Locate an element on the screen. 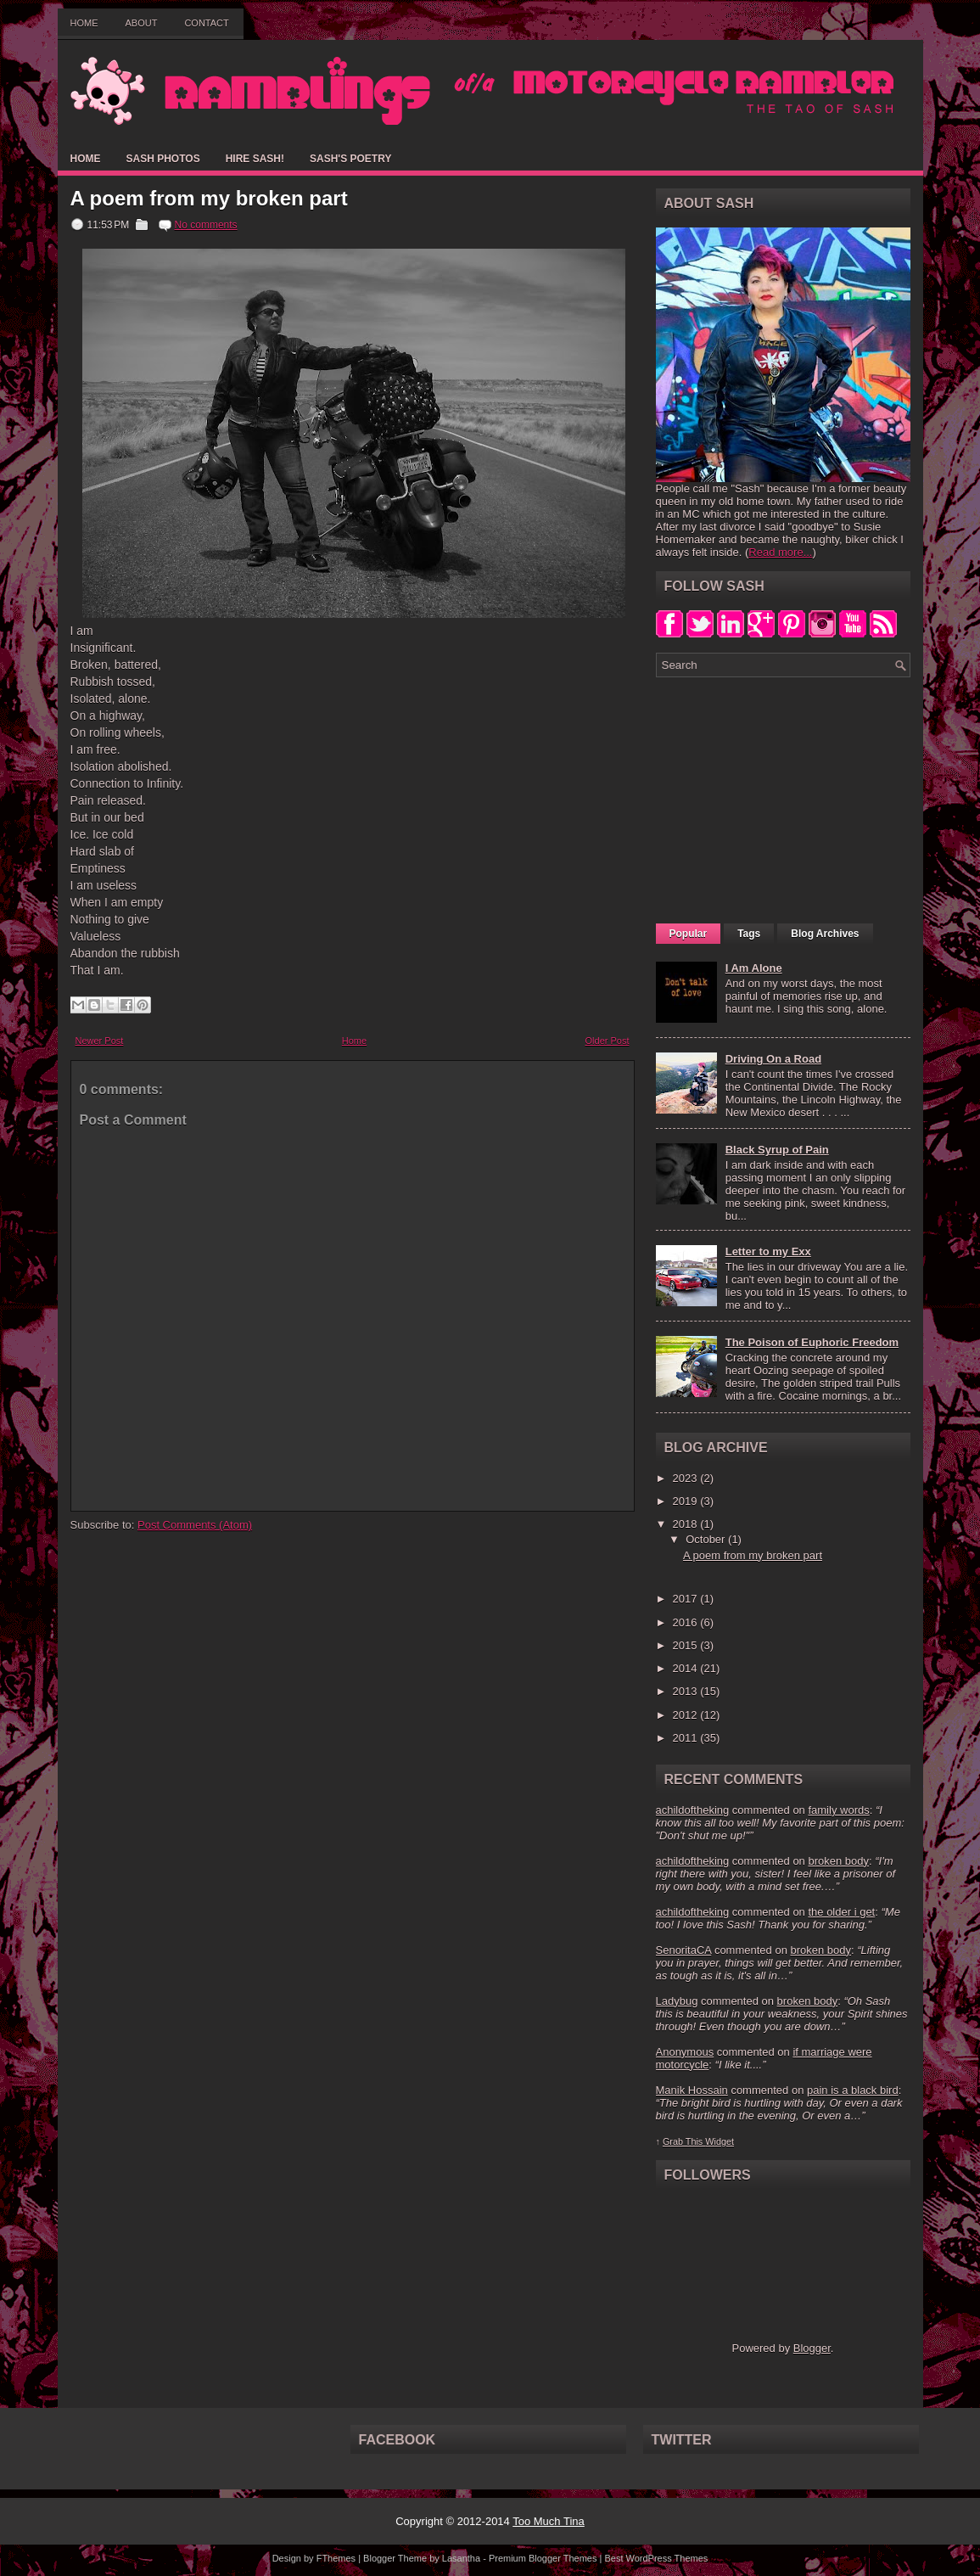 Image resolution: width=980 pixels, height=2576 pixels. the older i get is located at coordinates (841, 1911).